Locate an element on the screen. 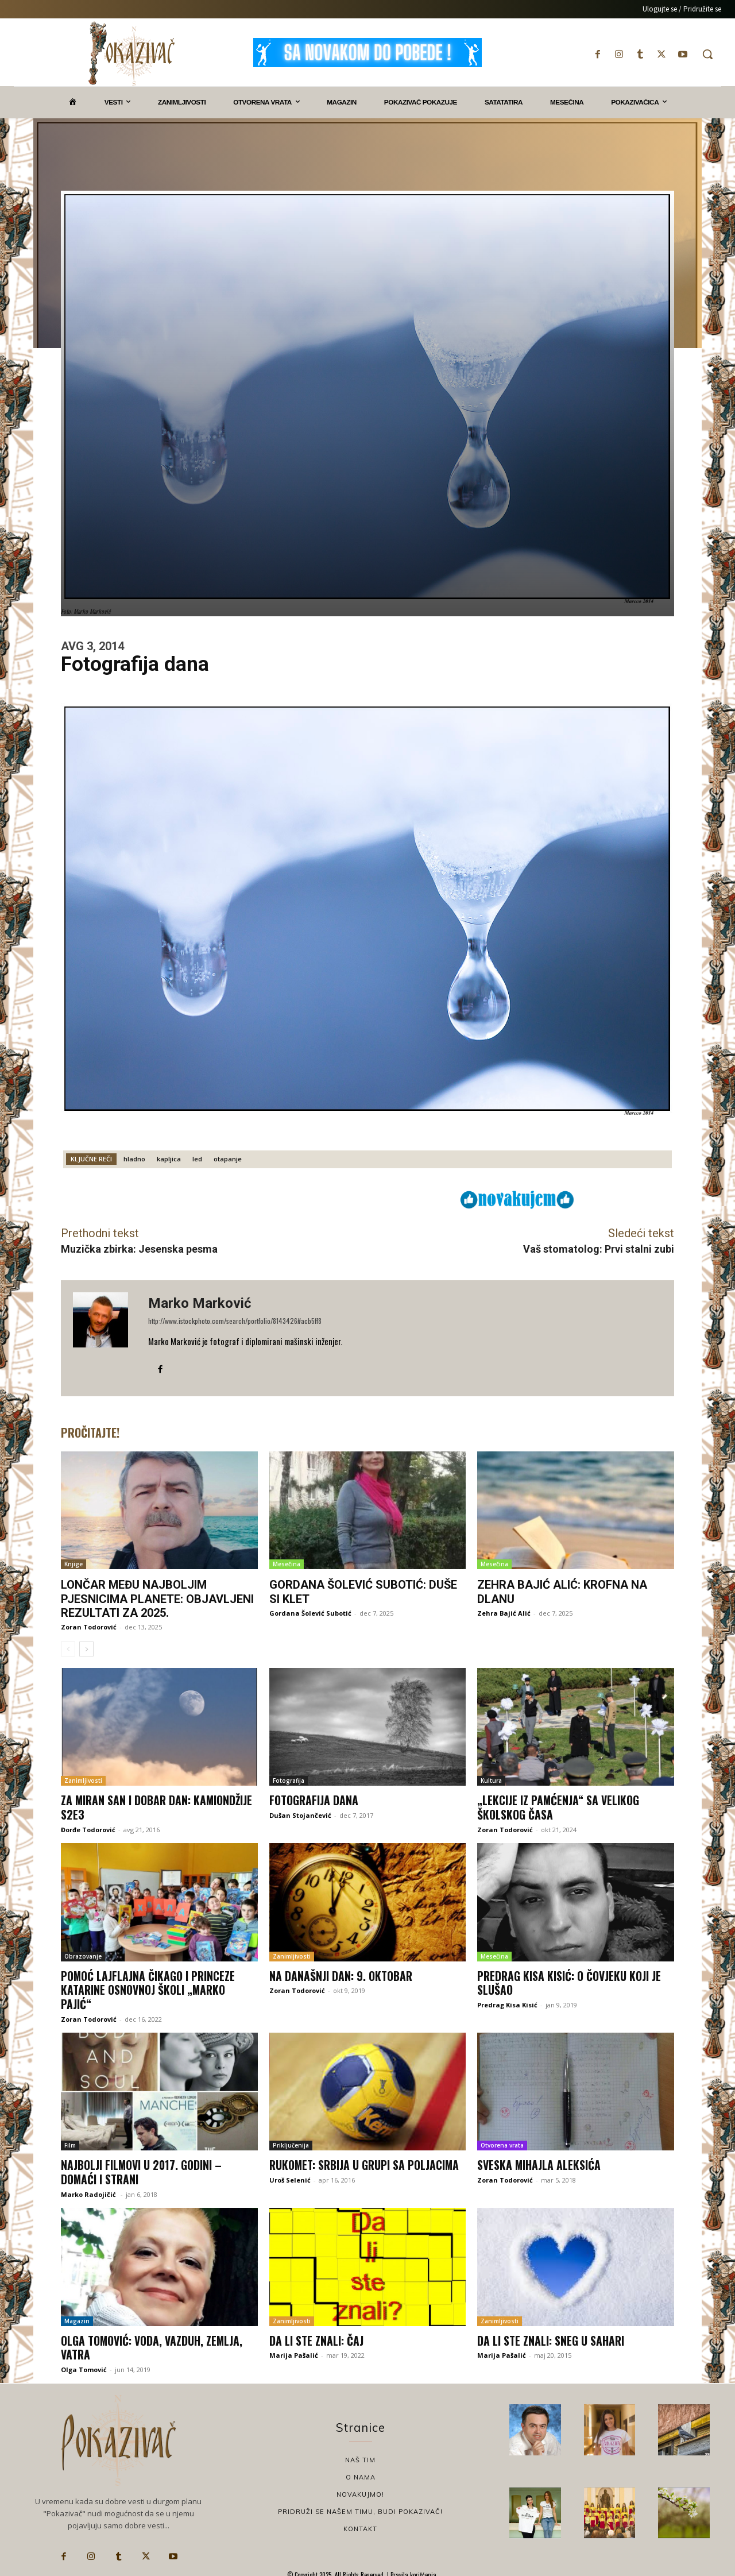 Image resolution: width=735 pixels, height=2576 pixels. hladno is located at coordinates (134, 1158).